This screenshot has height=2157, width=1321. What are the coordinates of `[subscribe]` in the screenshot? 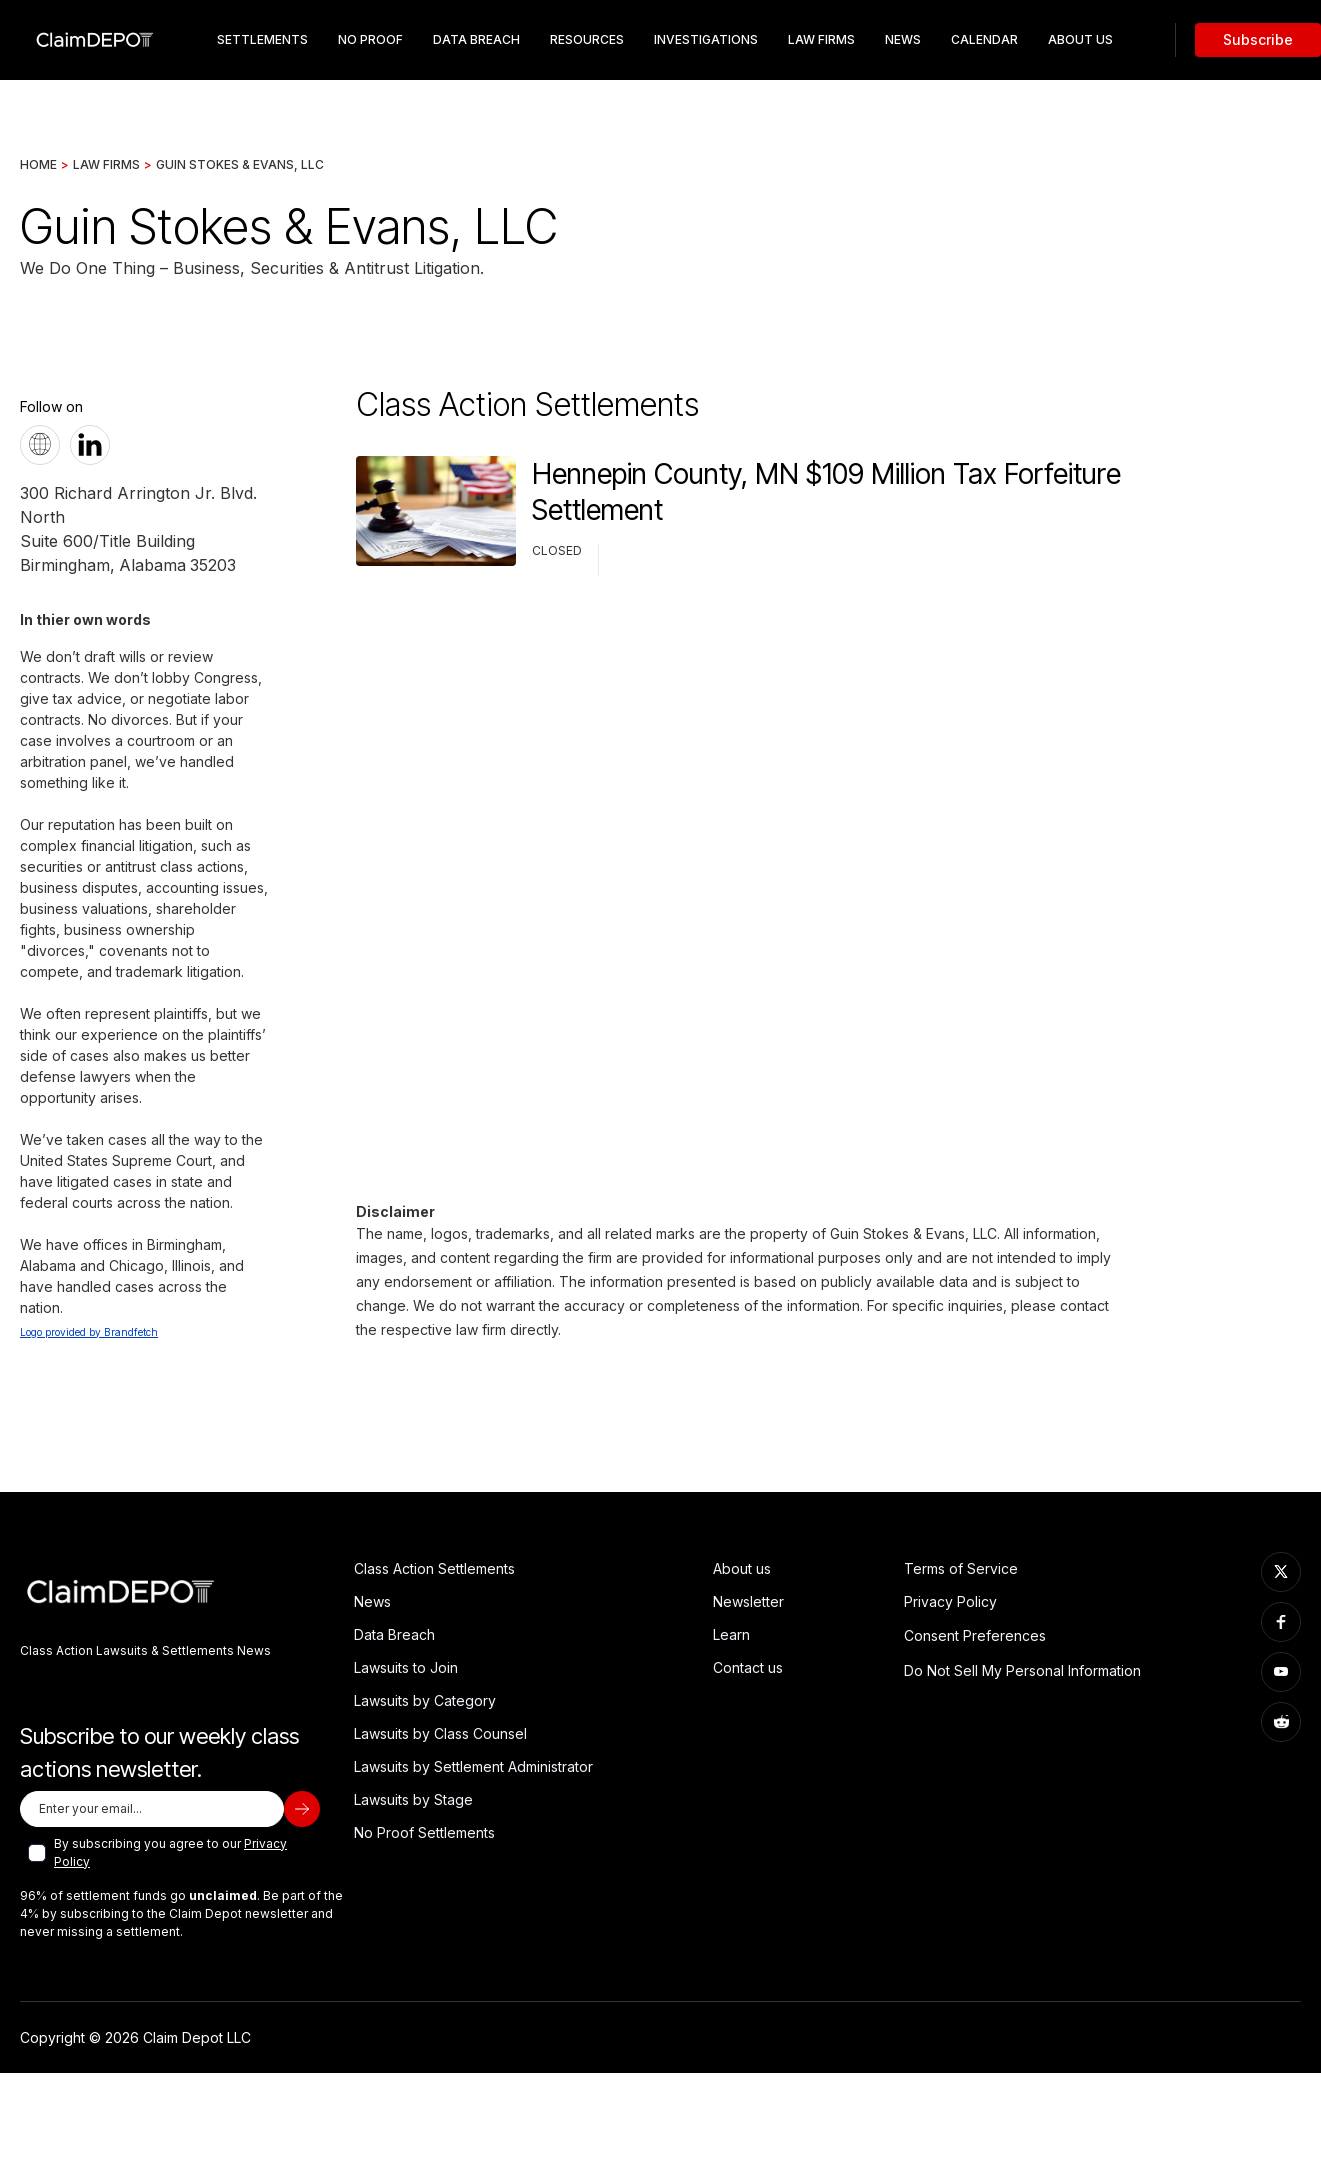 It's located at (302, 1809).